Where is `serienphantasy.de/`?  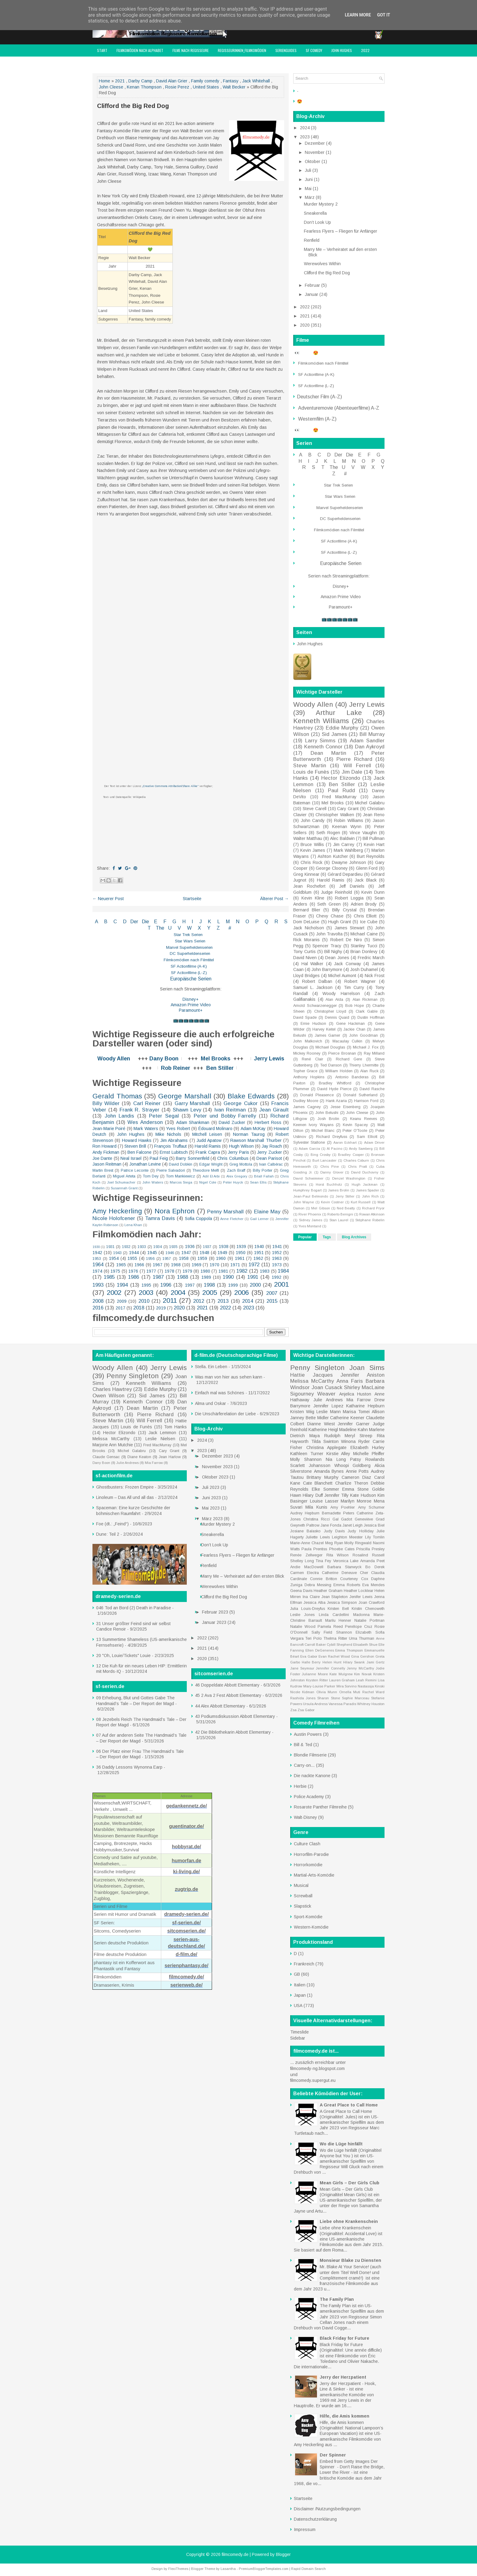 serienphantasy.de/ is located at coordinates (186, 1965).